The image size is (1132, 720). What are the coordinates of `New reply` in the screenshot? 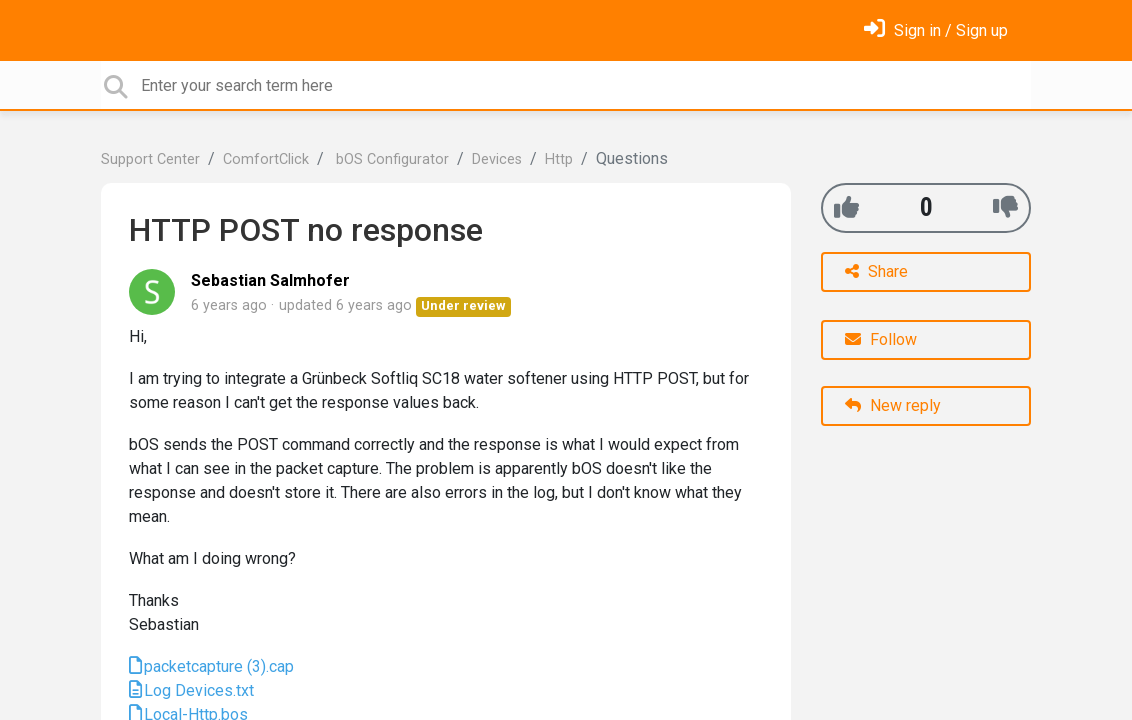 It's located at (893, 405).